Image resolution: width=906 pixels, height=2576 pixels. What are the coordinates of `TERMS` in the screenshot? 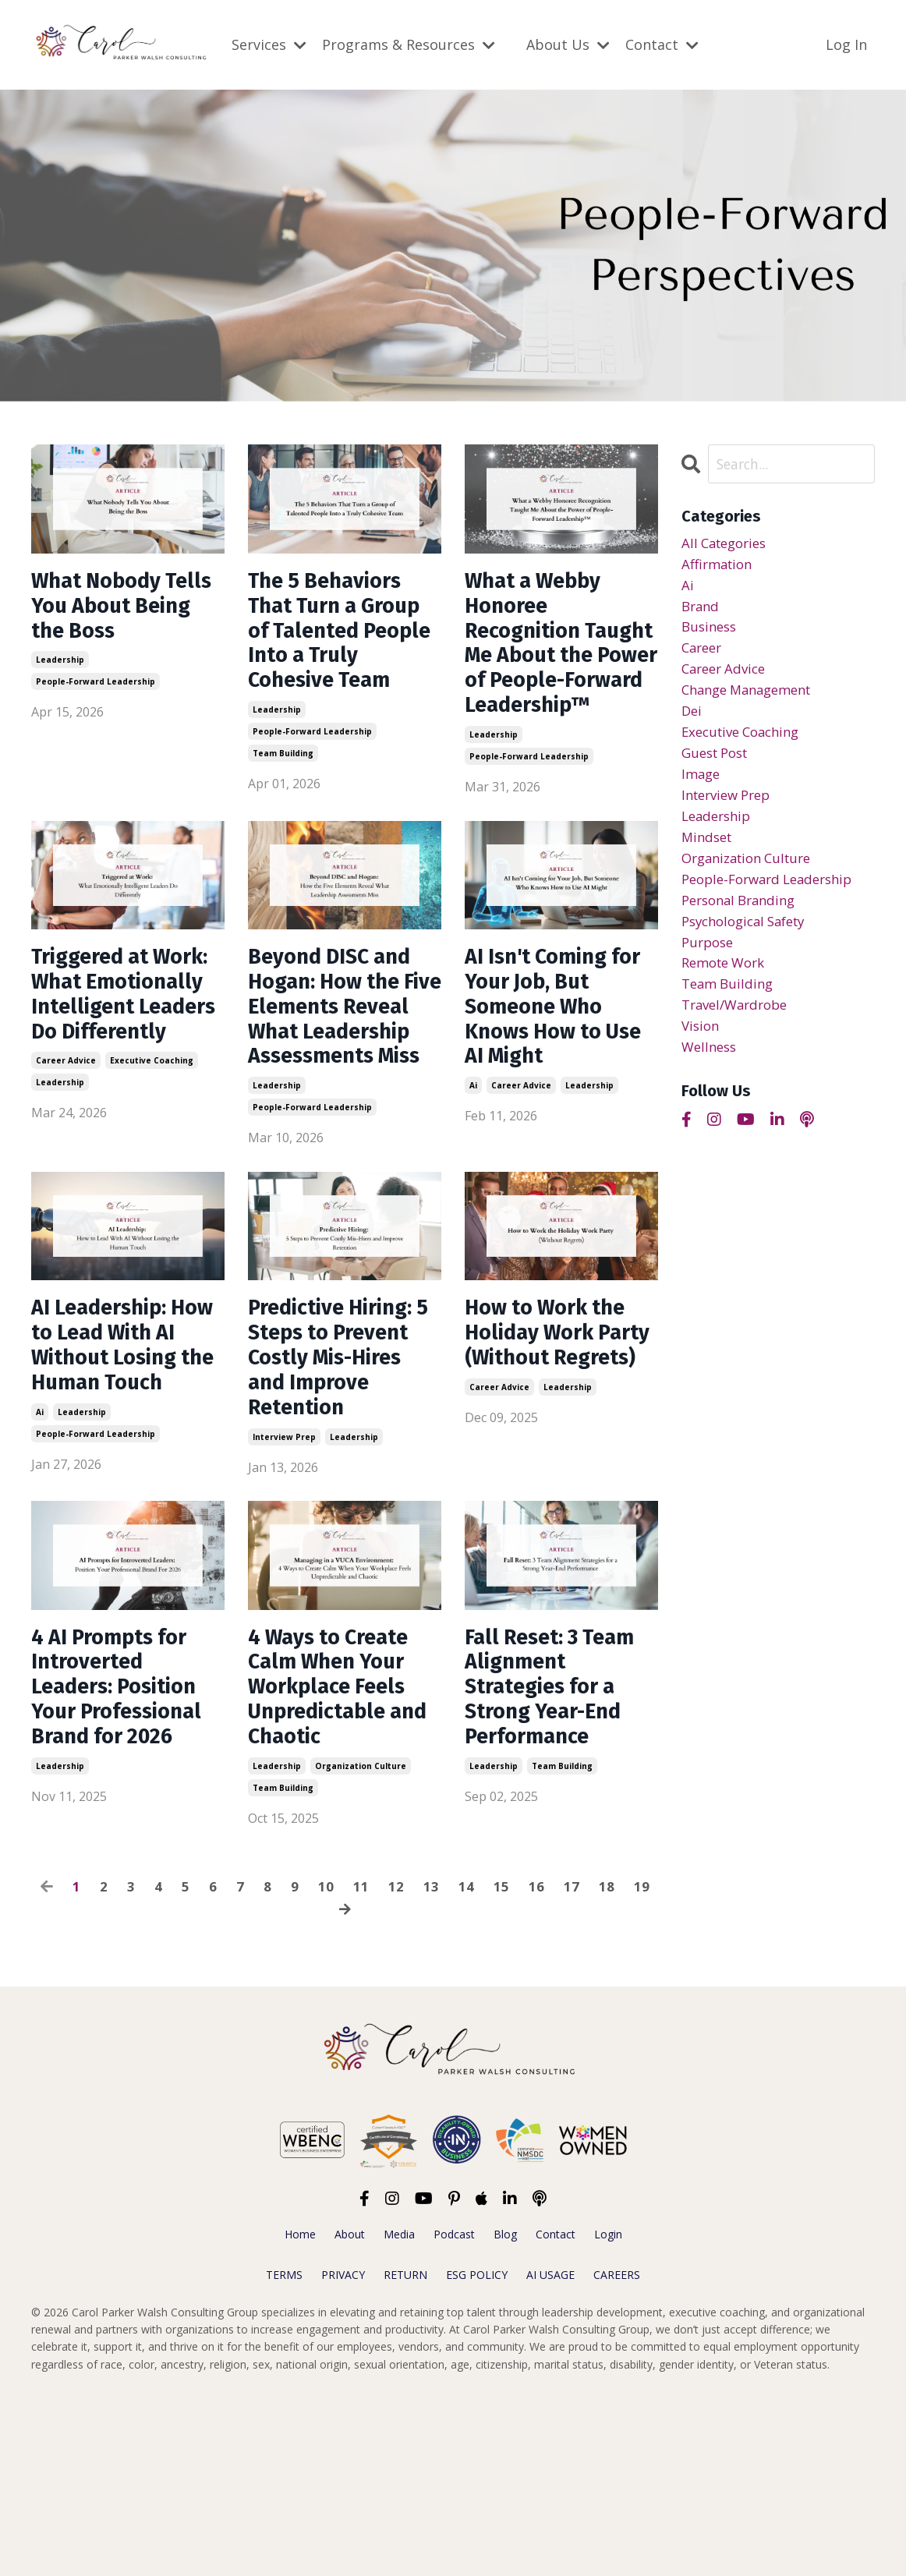 It's located at (284, 2454).